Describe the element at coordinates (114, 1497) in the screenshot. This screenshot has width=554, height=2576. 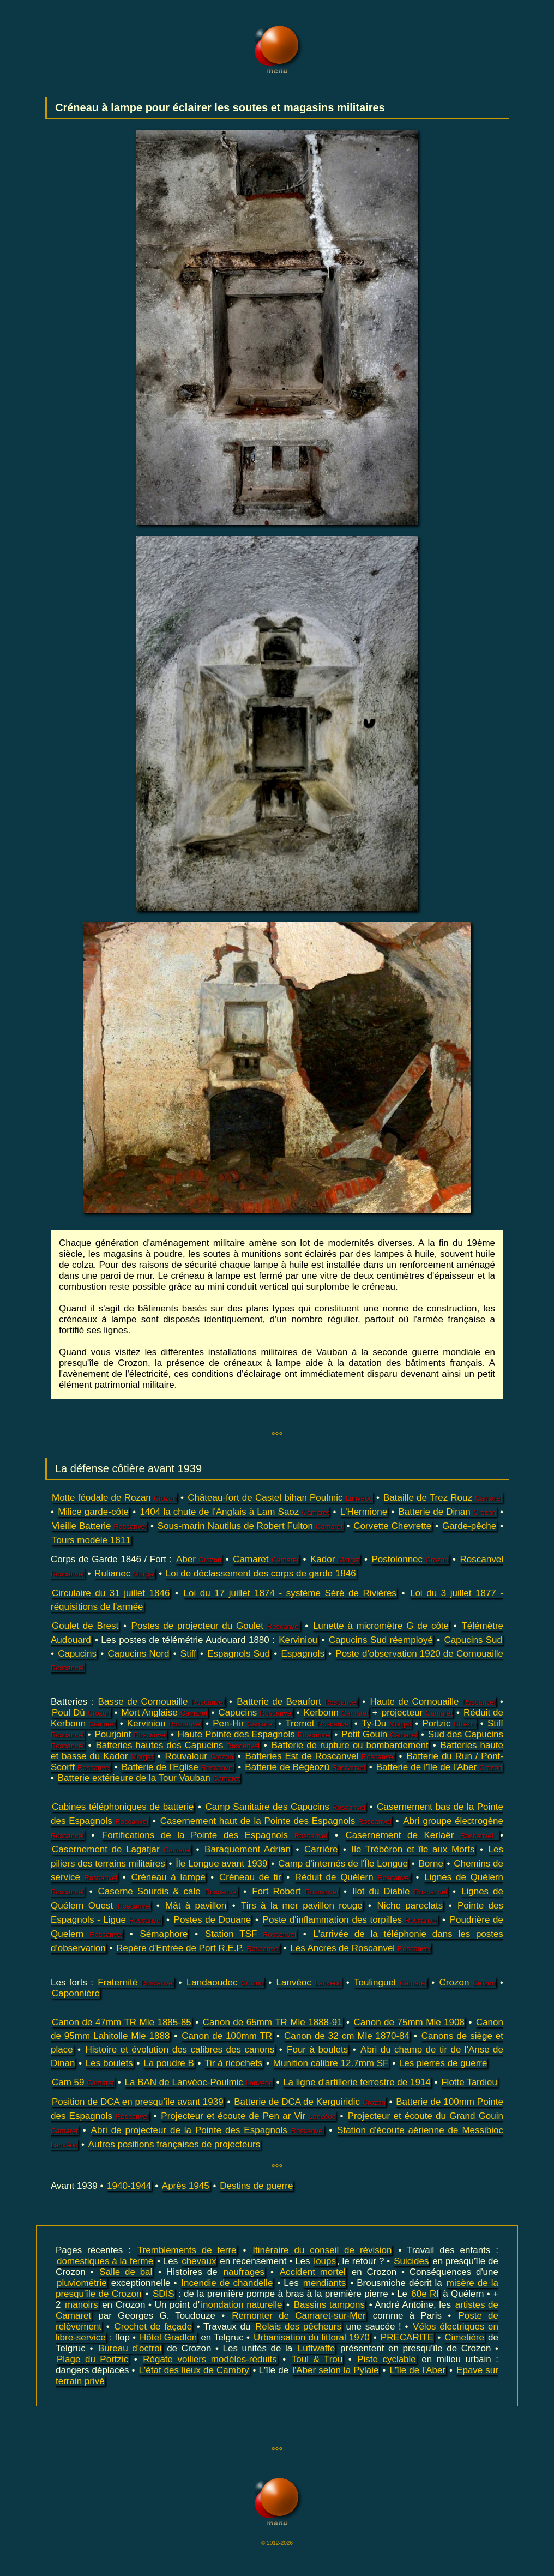
I see `Motte féodale de Rozan` at that location.